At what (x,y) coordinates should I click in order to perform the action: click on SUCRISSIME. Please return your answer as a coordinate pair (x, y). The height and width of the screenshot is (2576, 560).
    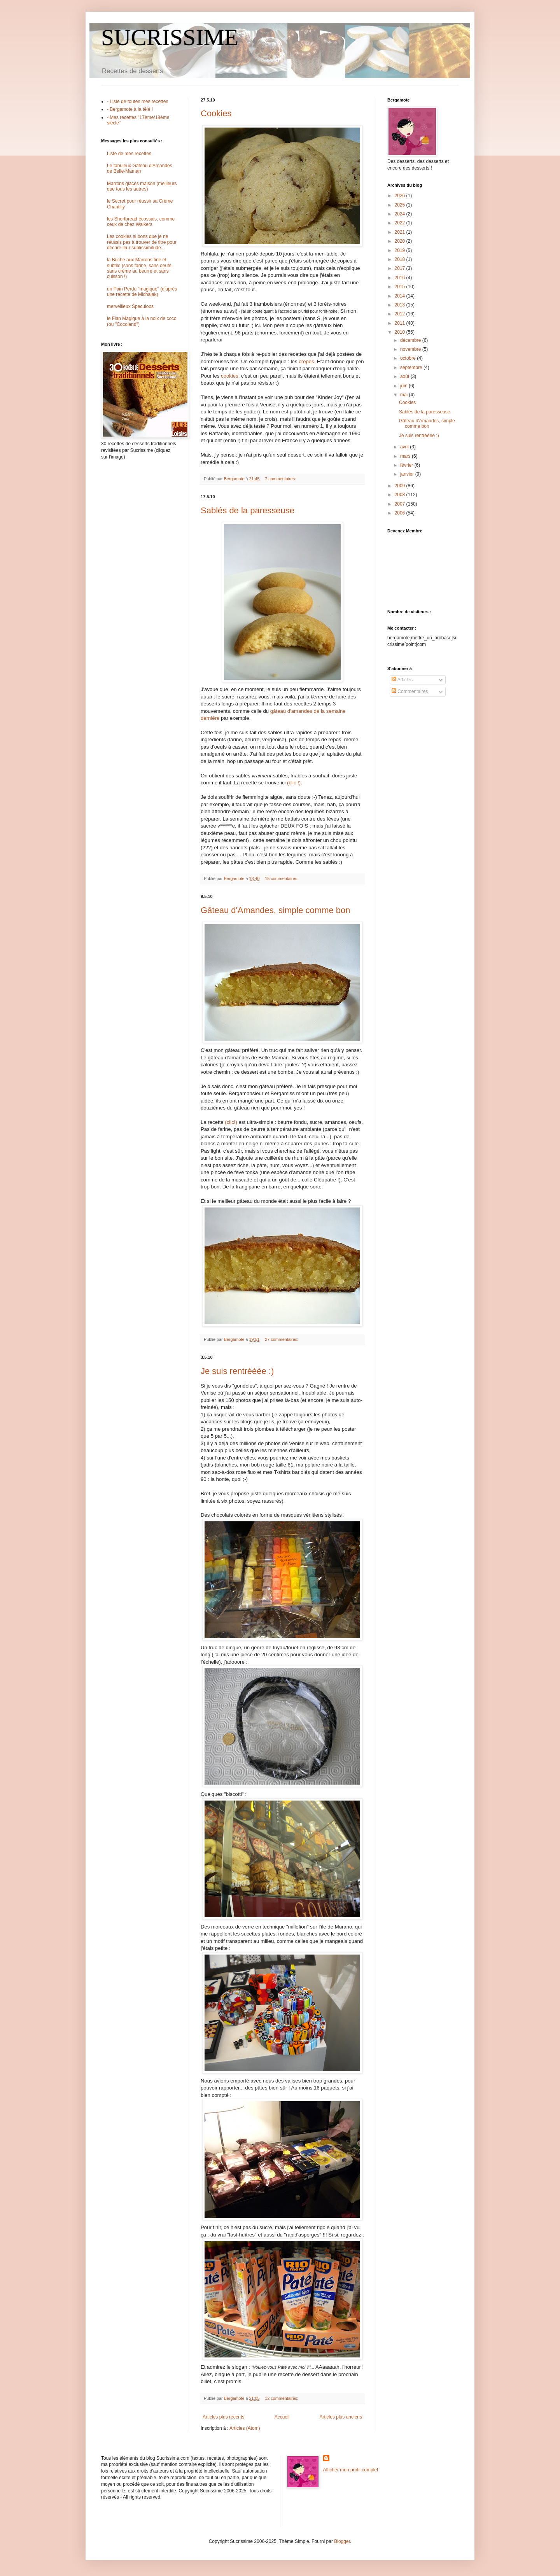
    Looking at the image, I should click on (169, 37).